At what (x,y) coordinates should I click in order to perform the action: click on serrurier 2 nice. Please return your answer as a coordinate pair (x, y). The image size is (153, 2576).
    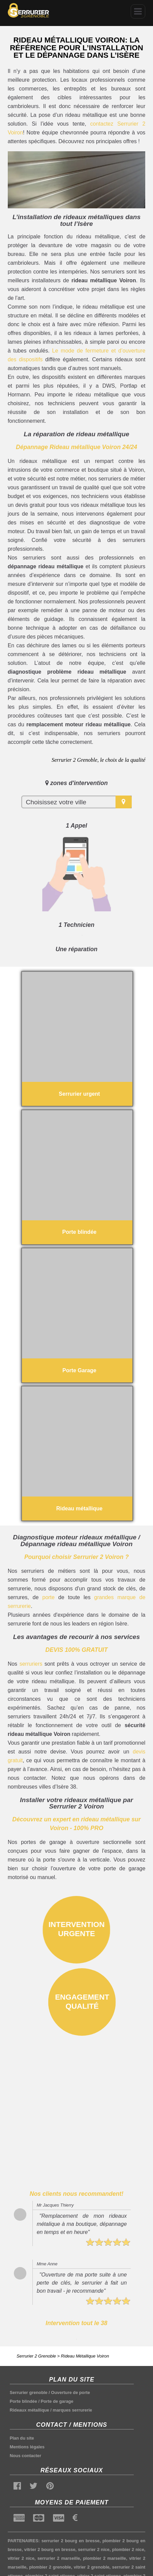
    Looking at the image, I should click on (94, 2549).